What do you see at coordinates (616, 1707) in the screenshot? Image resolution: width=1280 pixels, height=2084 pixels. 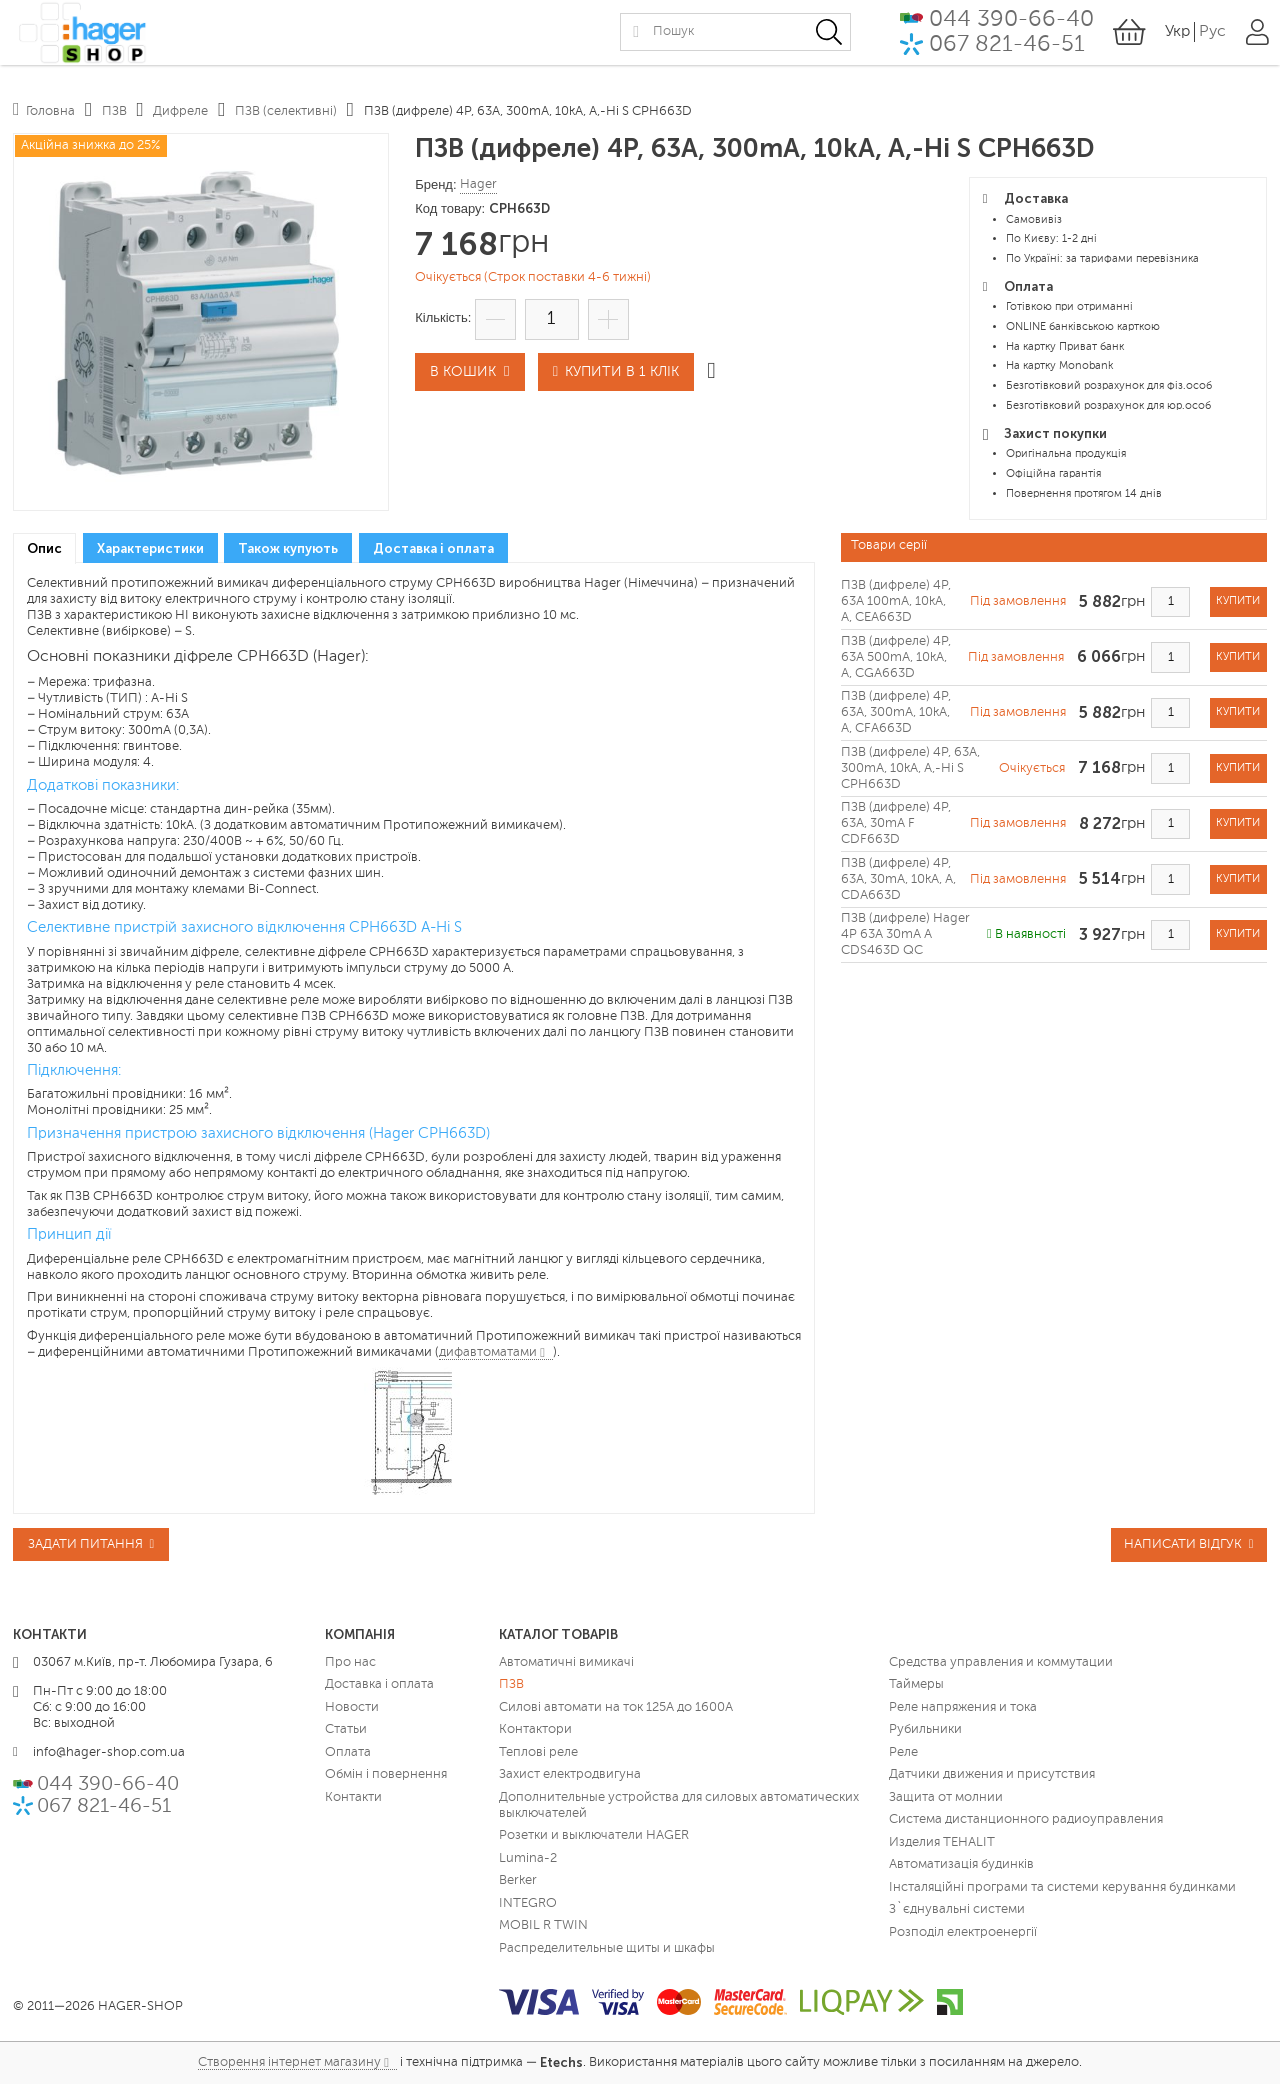 I see `Силові автомати на ток 125А до 1600А` at bounding box center [616, 1707].